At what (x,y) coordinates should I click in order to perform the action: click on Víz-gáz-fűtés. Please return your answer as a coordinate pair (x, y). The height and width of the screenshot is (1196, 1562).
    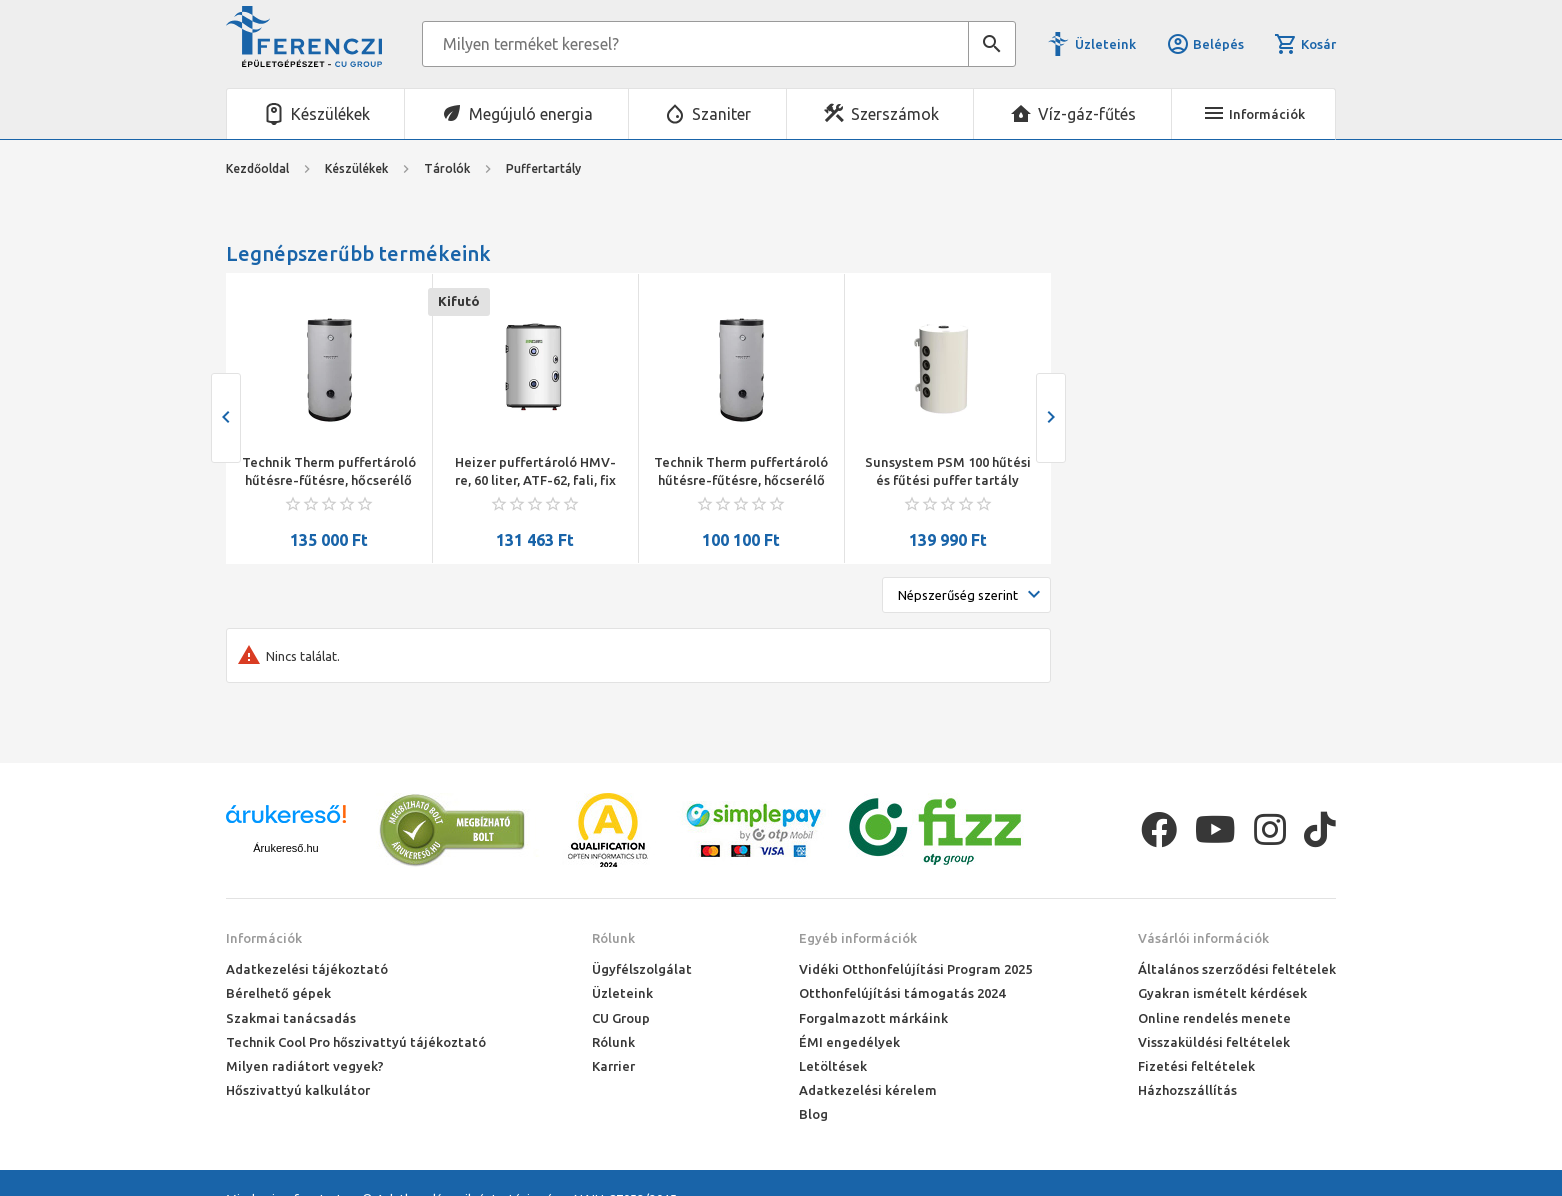
    Looking at the image, I should click on (1087, 114).